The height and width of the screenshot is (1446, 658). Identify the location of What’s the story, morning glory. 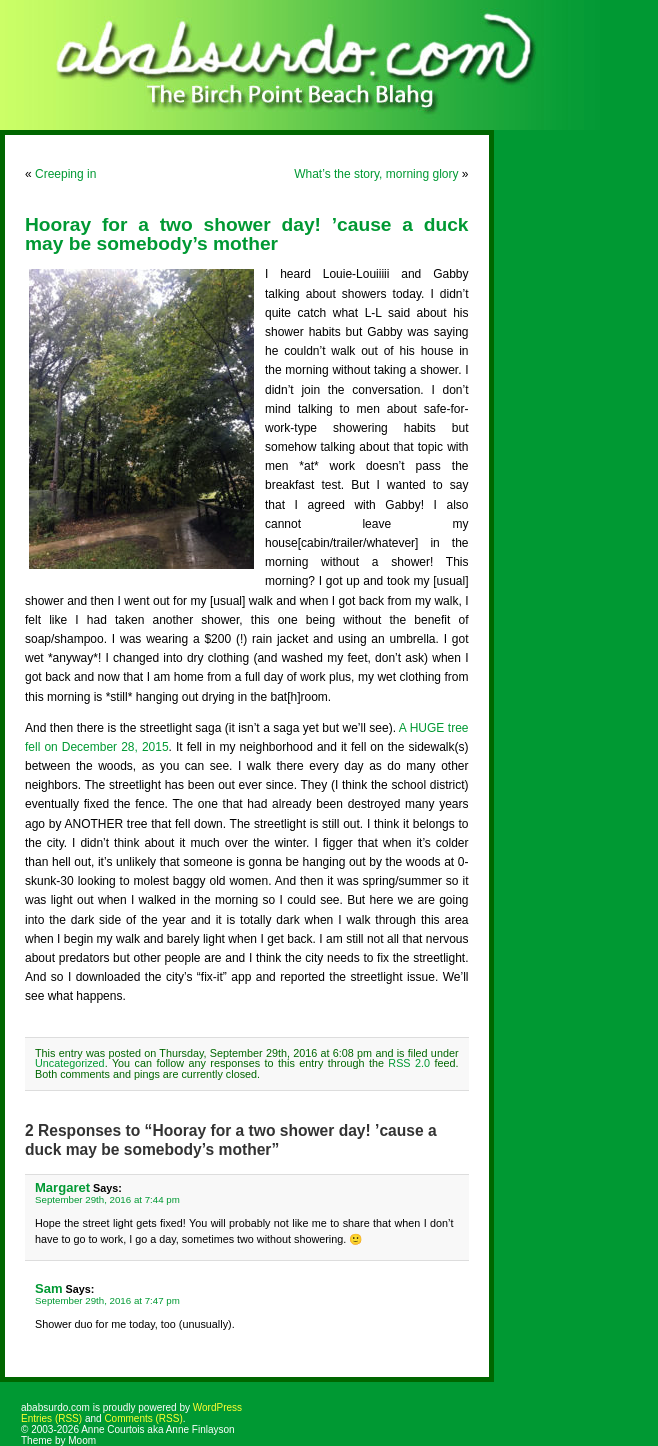
(376, 174).